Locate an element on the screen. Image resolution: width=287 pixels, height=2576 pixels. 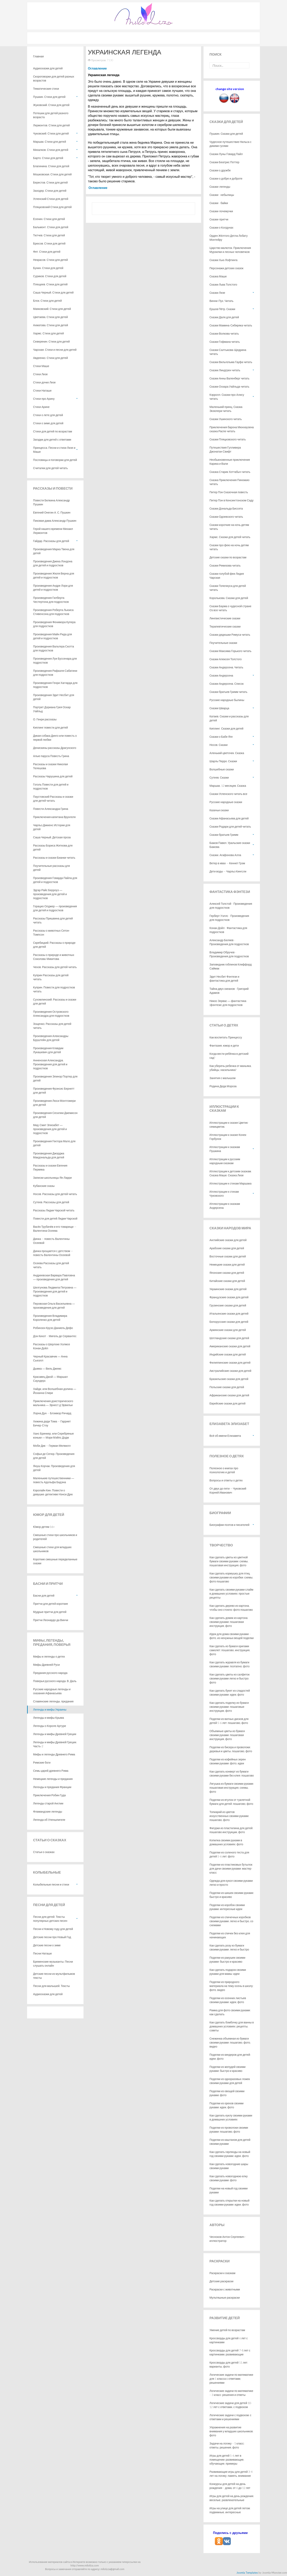
Сказки Мамина-Сибиряка читать is located at coordinates (230, 325).